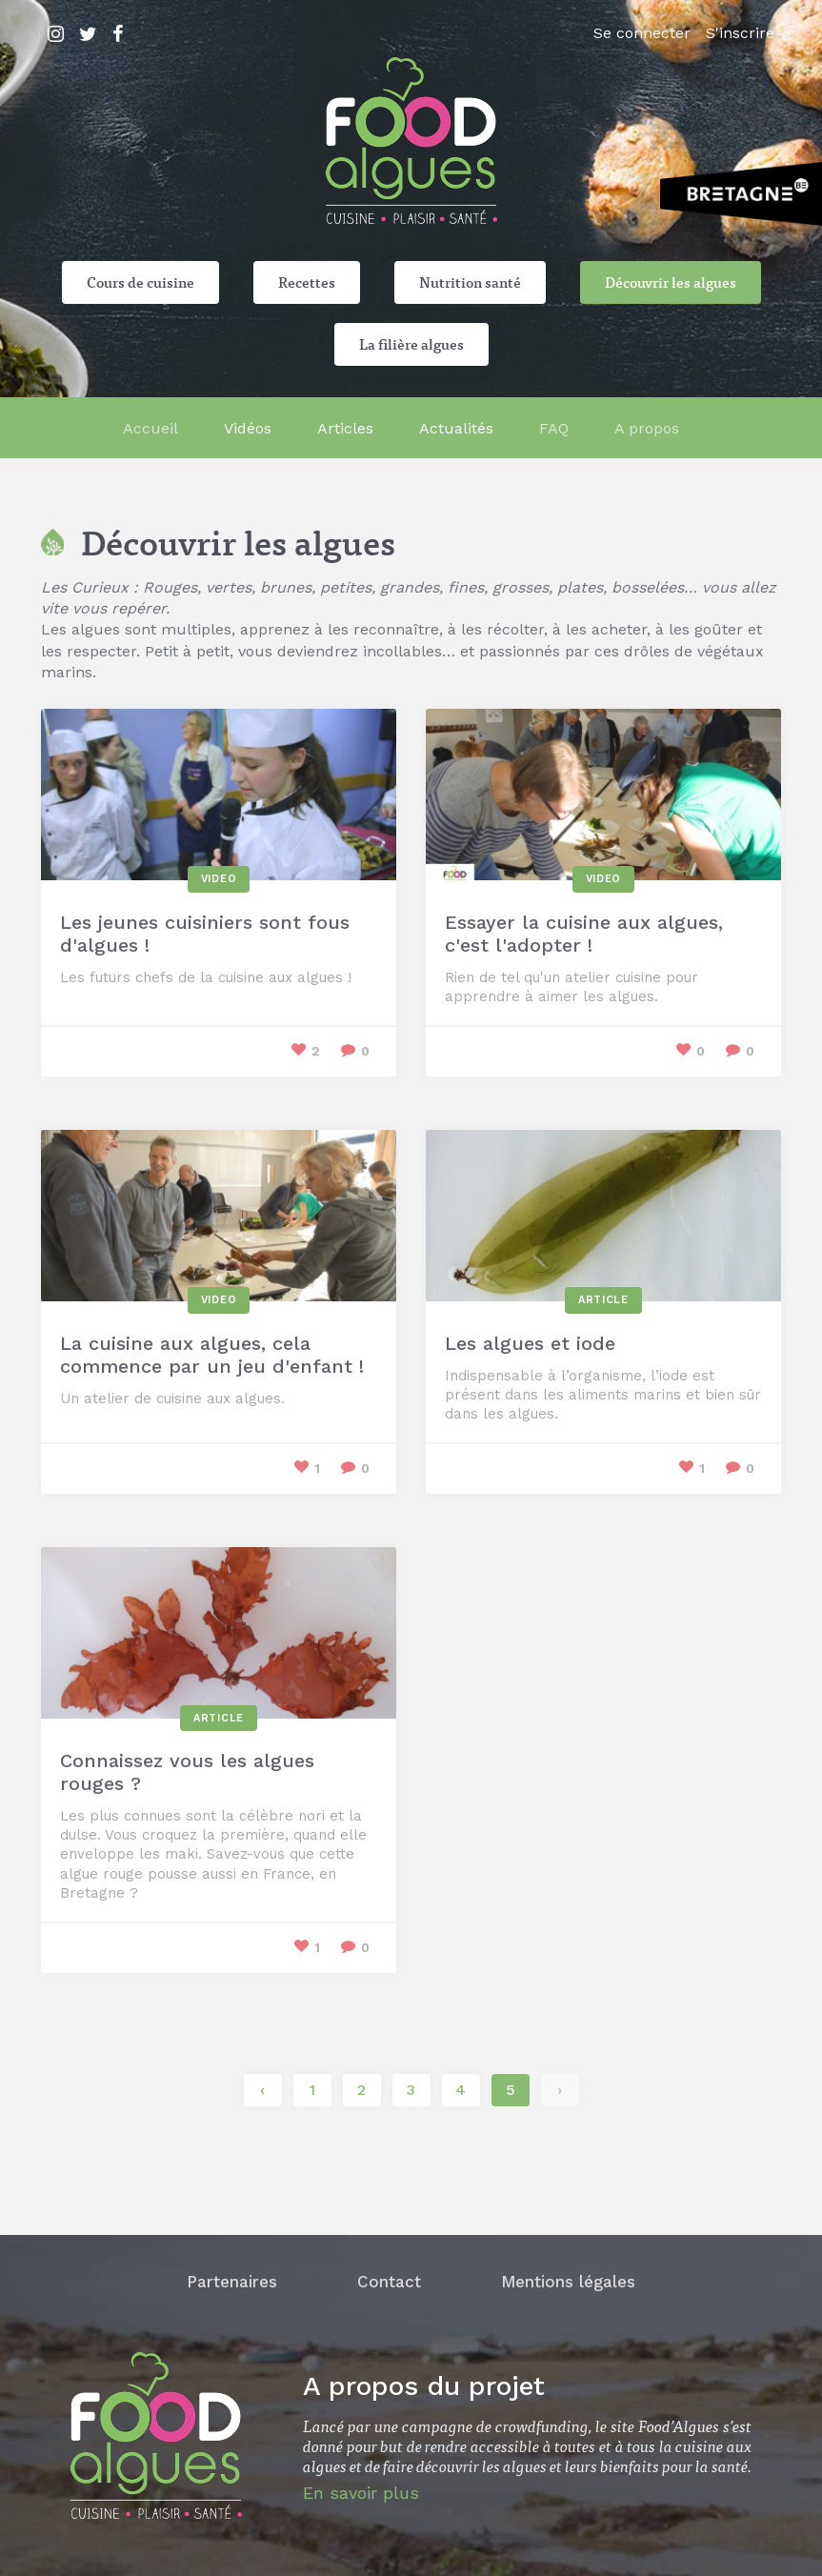  I want to click on Nutrition santé, so click(470, 282).